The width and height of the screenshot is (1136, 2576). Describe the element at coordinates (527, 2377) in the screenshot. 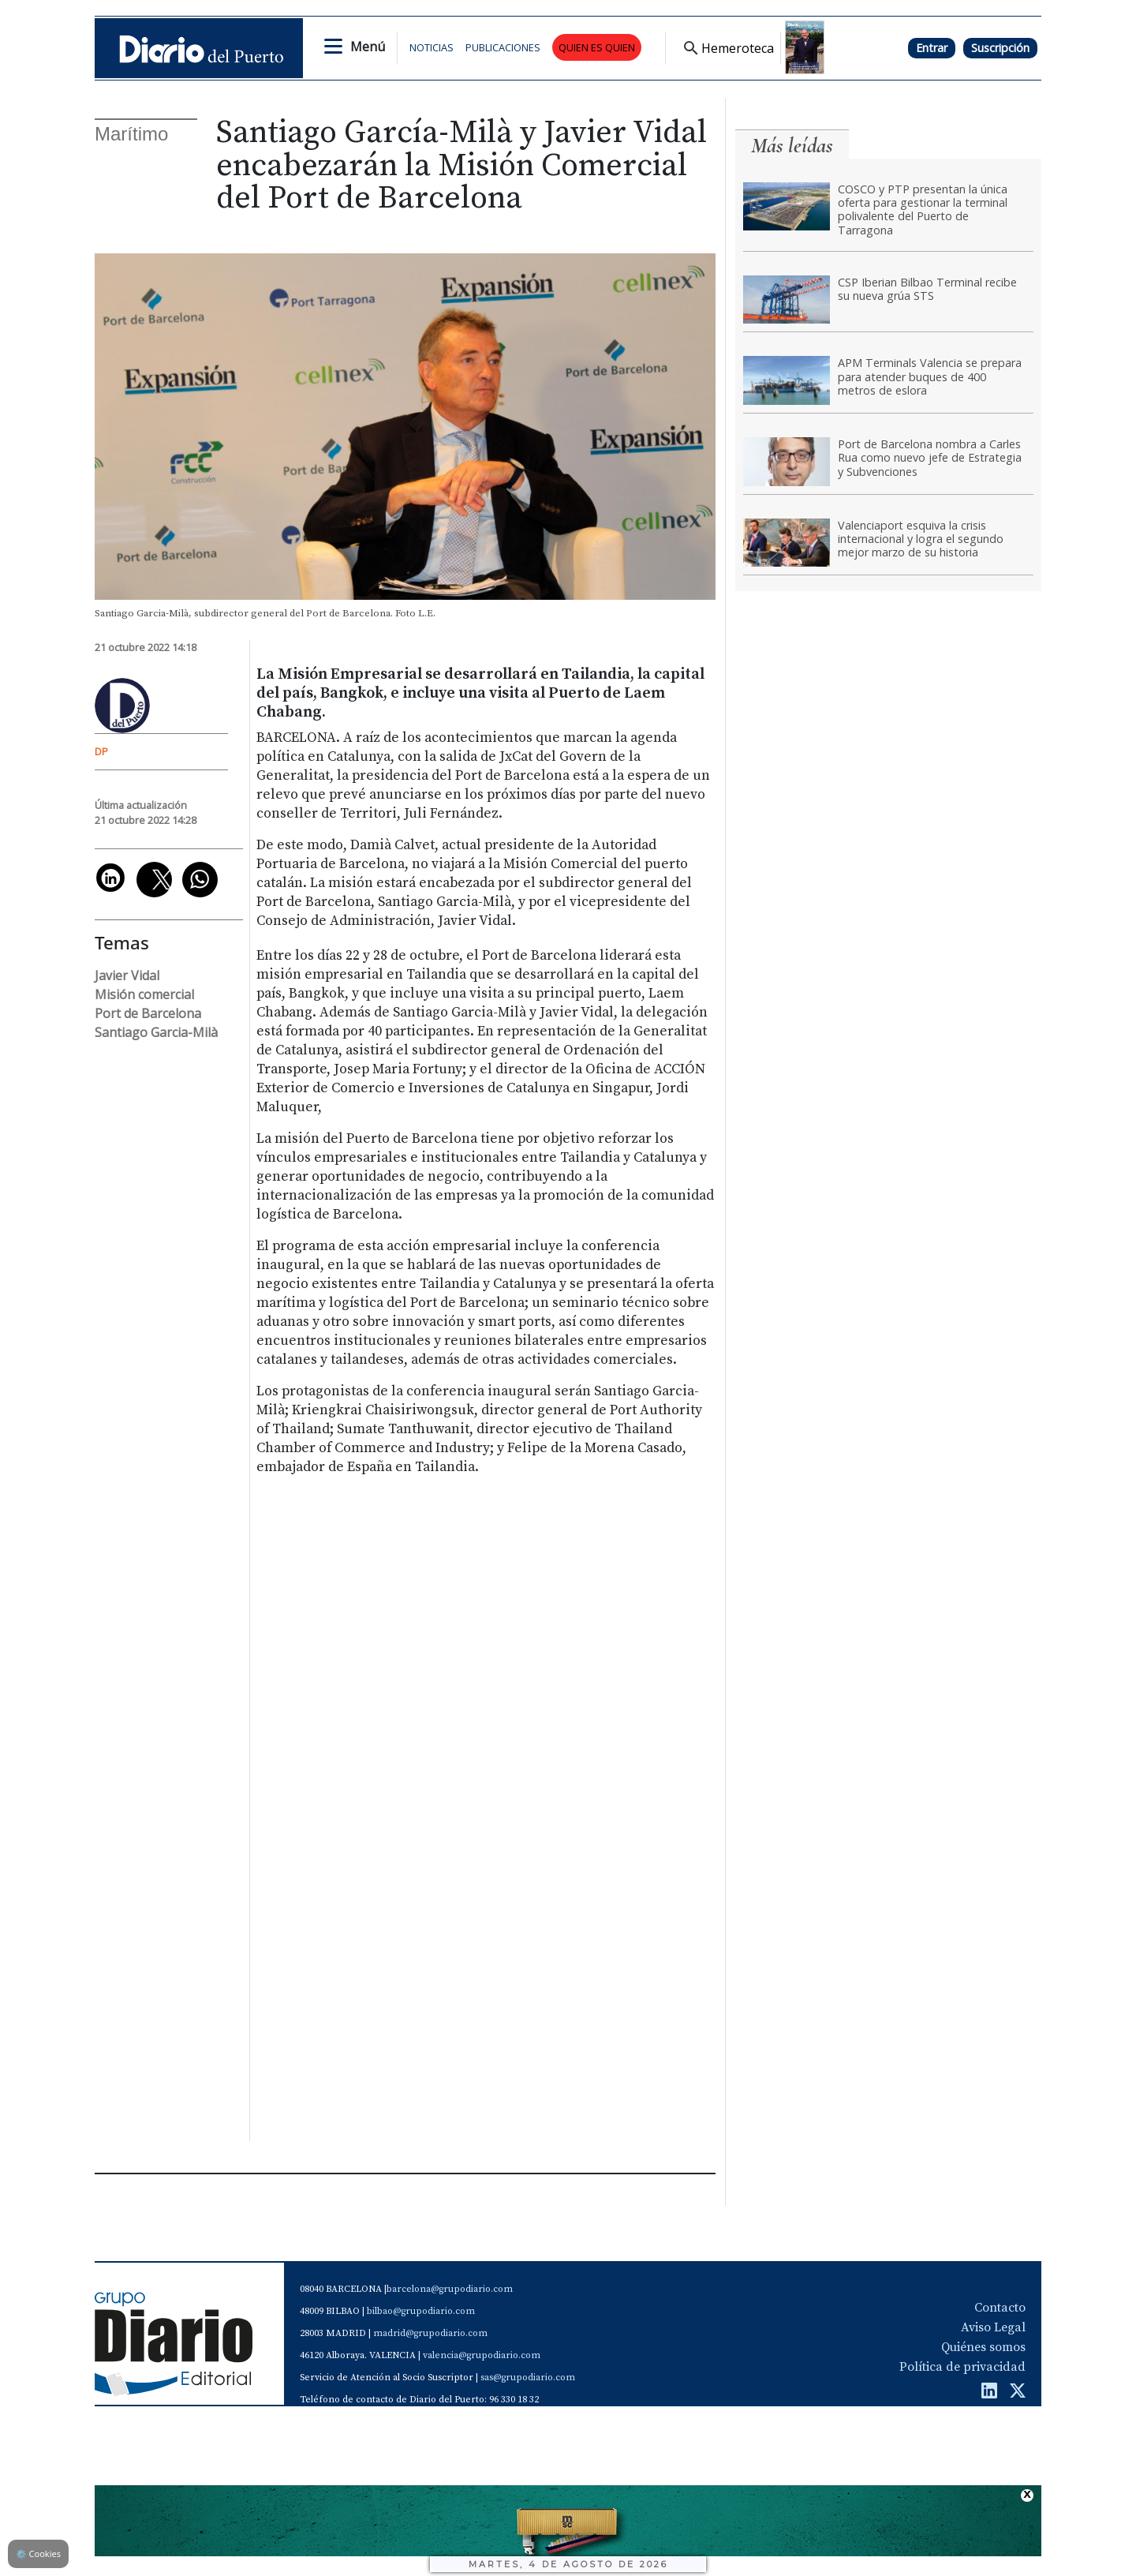

I see `sas@grupodiario.com` at that location.